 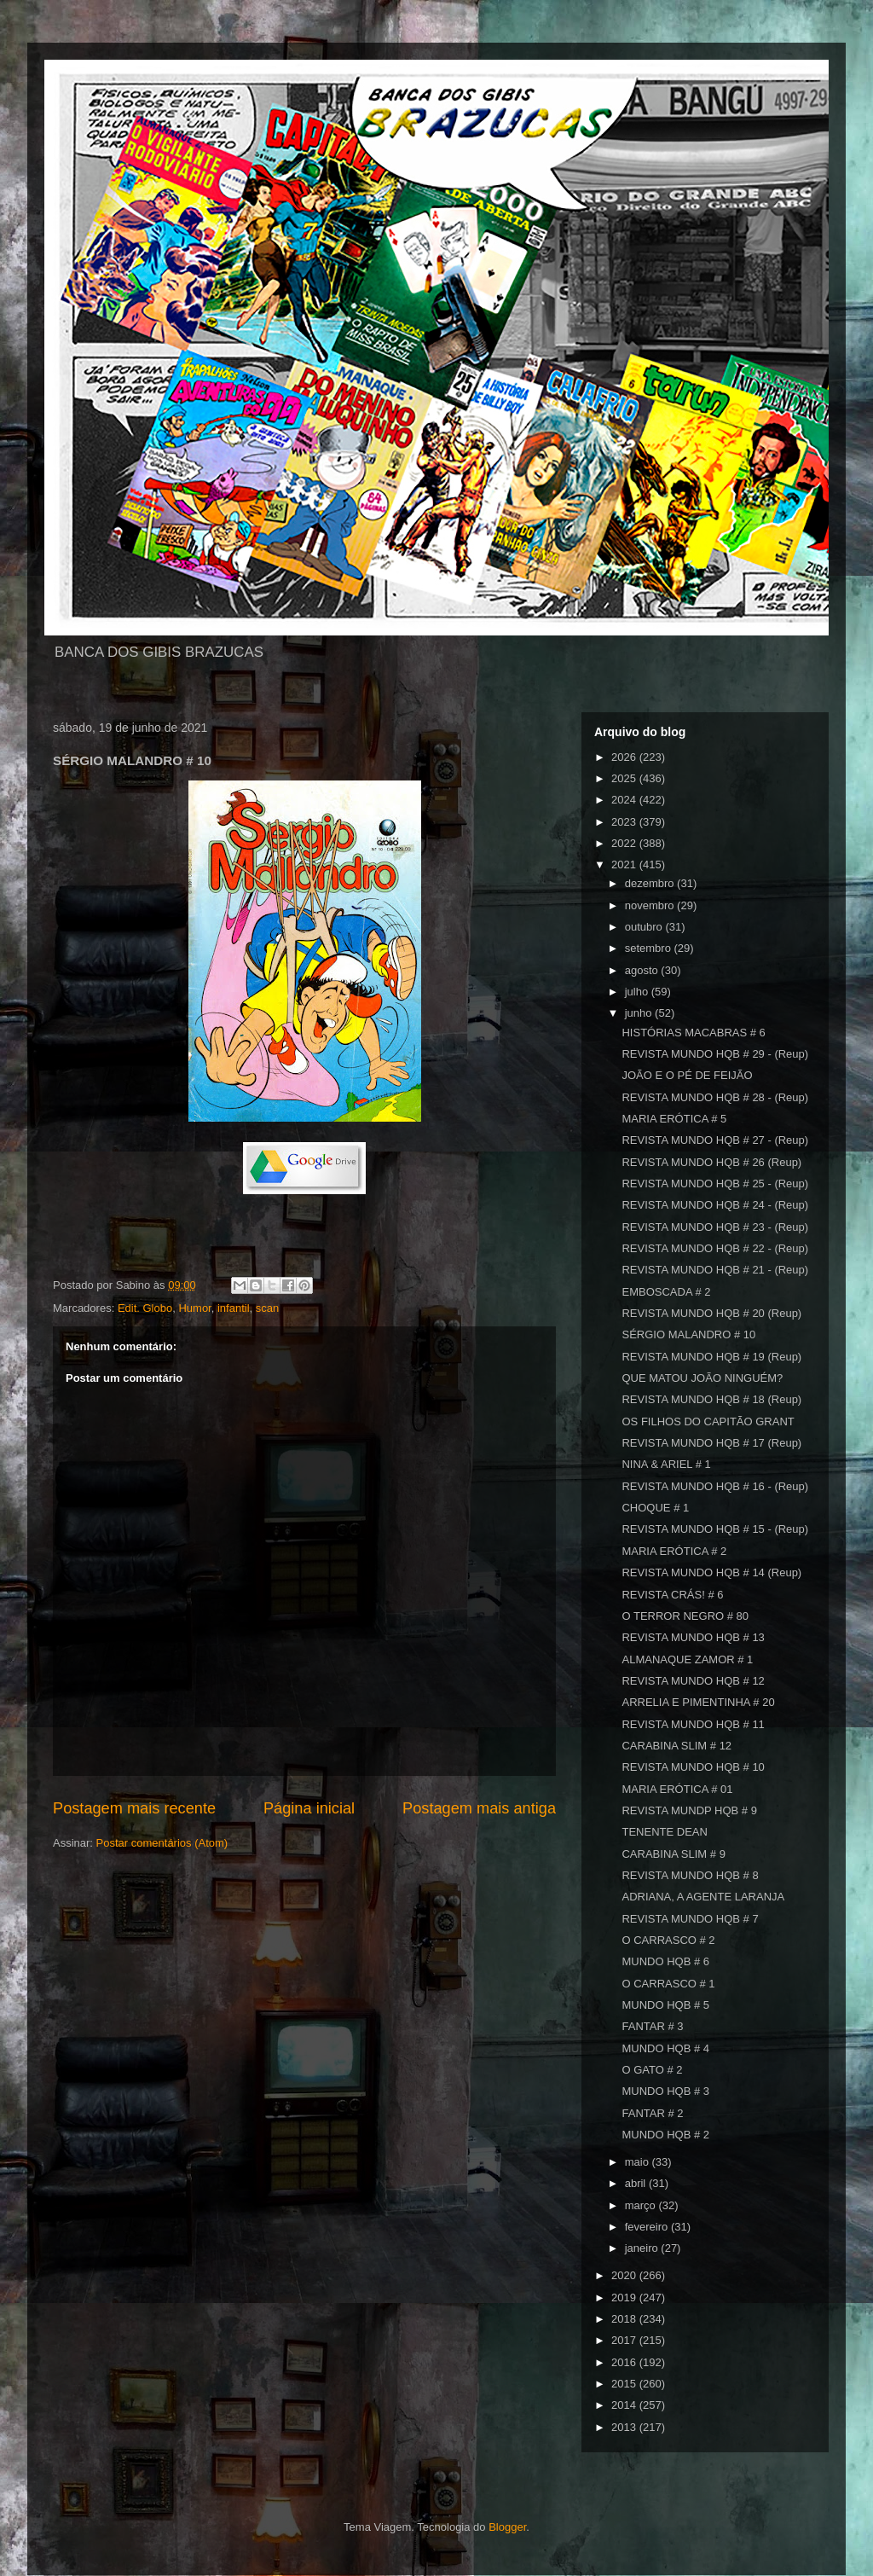 What do you see at coordinates (145, 1308) in the screenshot?
I see `Edit. Globo` at bounding box center [145, 1308].